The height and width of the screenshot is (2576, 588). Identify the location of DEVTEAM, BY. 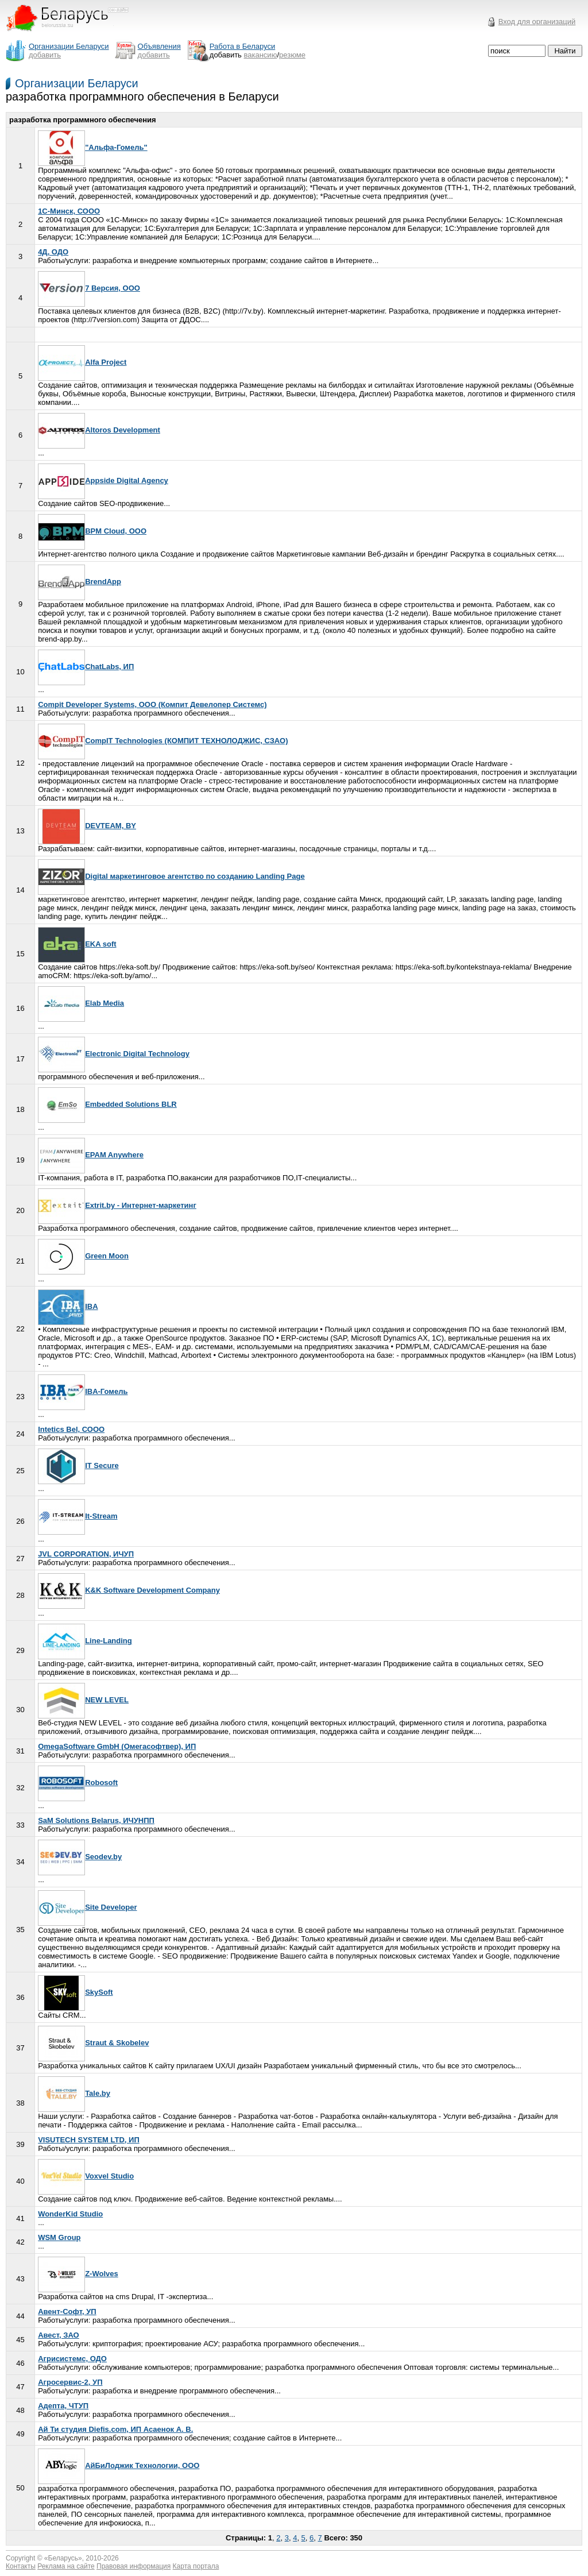
(87, 825).